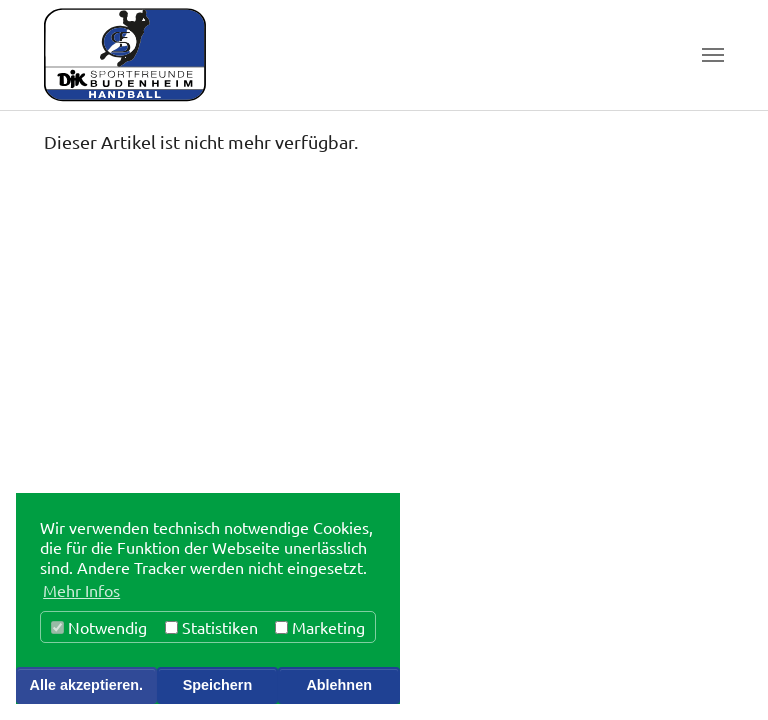  What do you see at coordinates (87, 685) in the screenshot?
I see `Alle akzeptieren. [button]` at bounding box center [87, 685].